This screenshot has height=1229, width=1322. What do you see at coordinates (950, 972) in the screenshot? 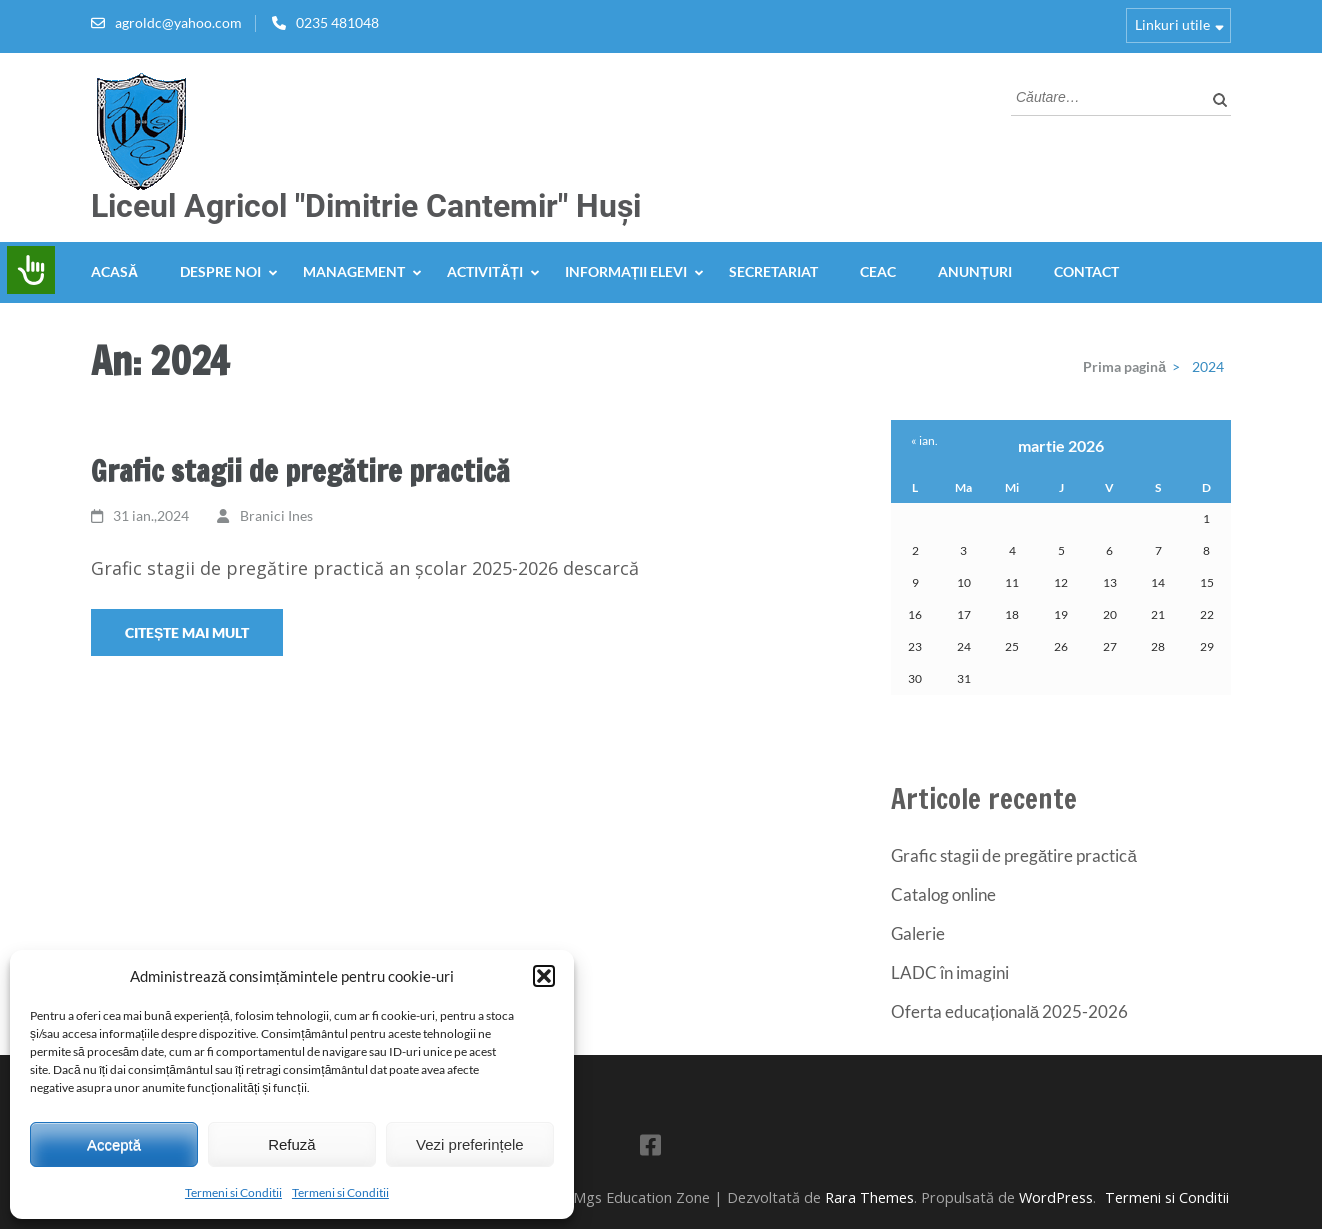
I see `LADC în imagini` at bounding box center [950, 972].